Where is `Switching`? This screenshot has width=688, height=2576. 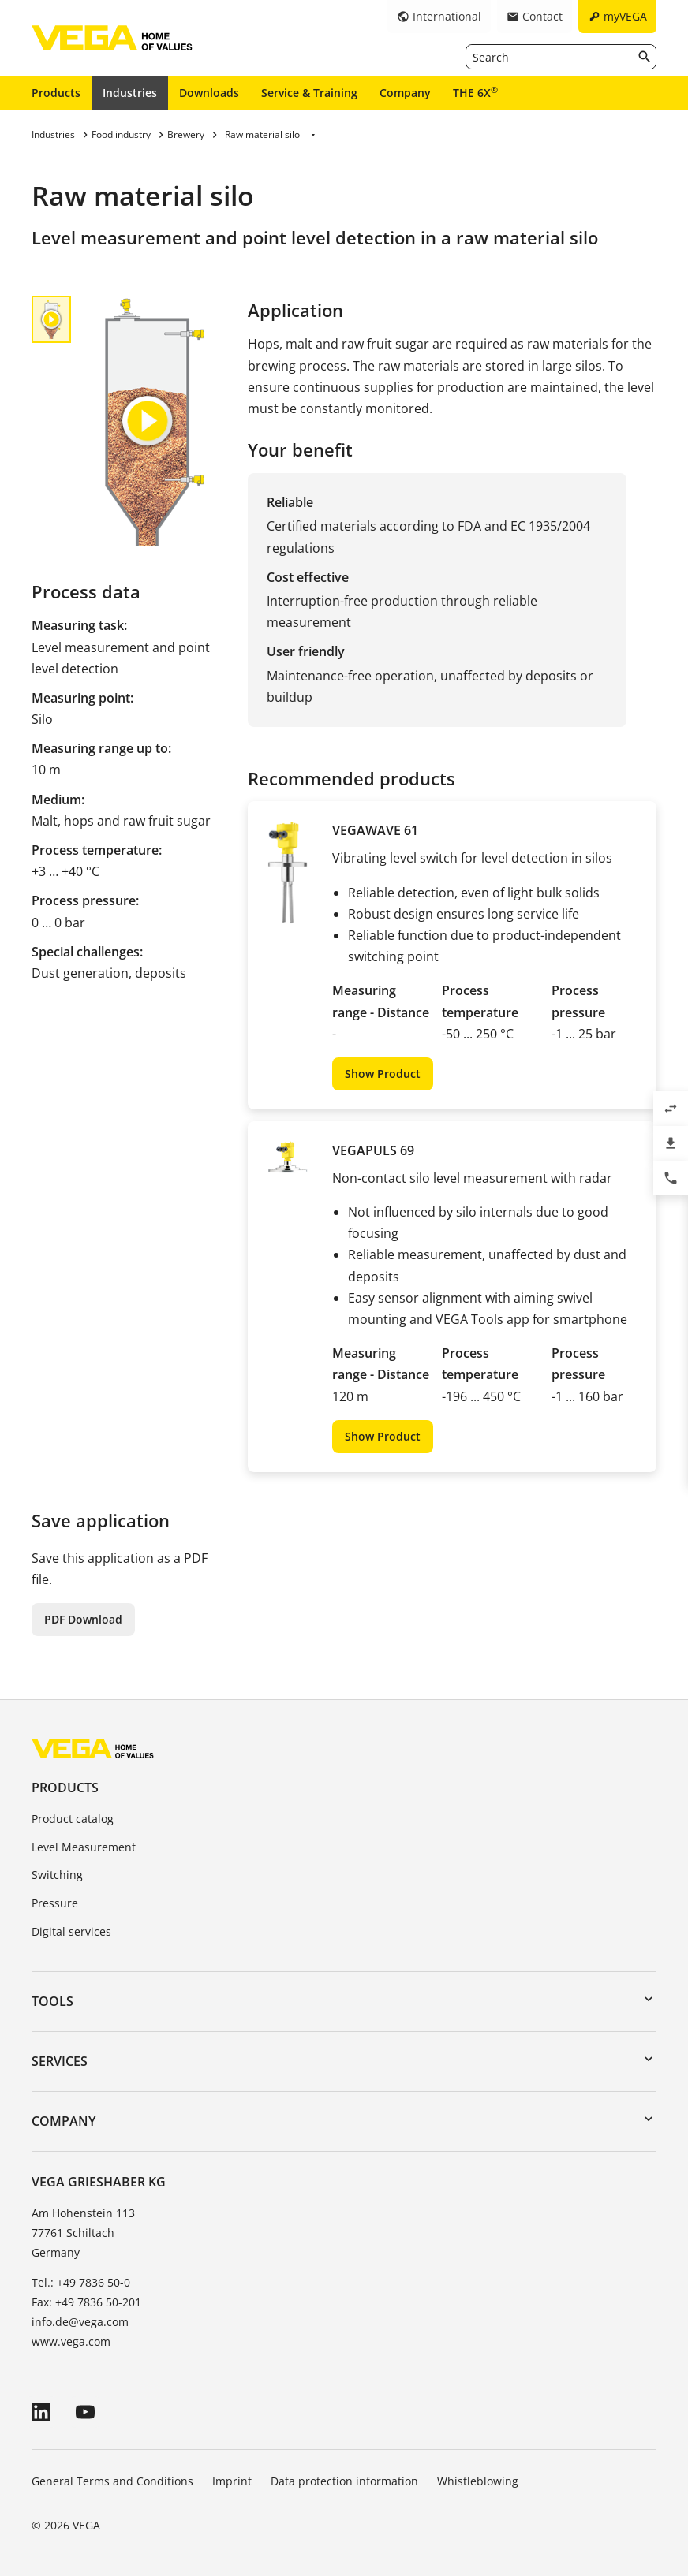
Switching is located at coordinates (57, 1874).